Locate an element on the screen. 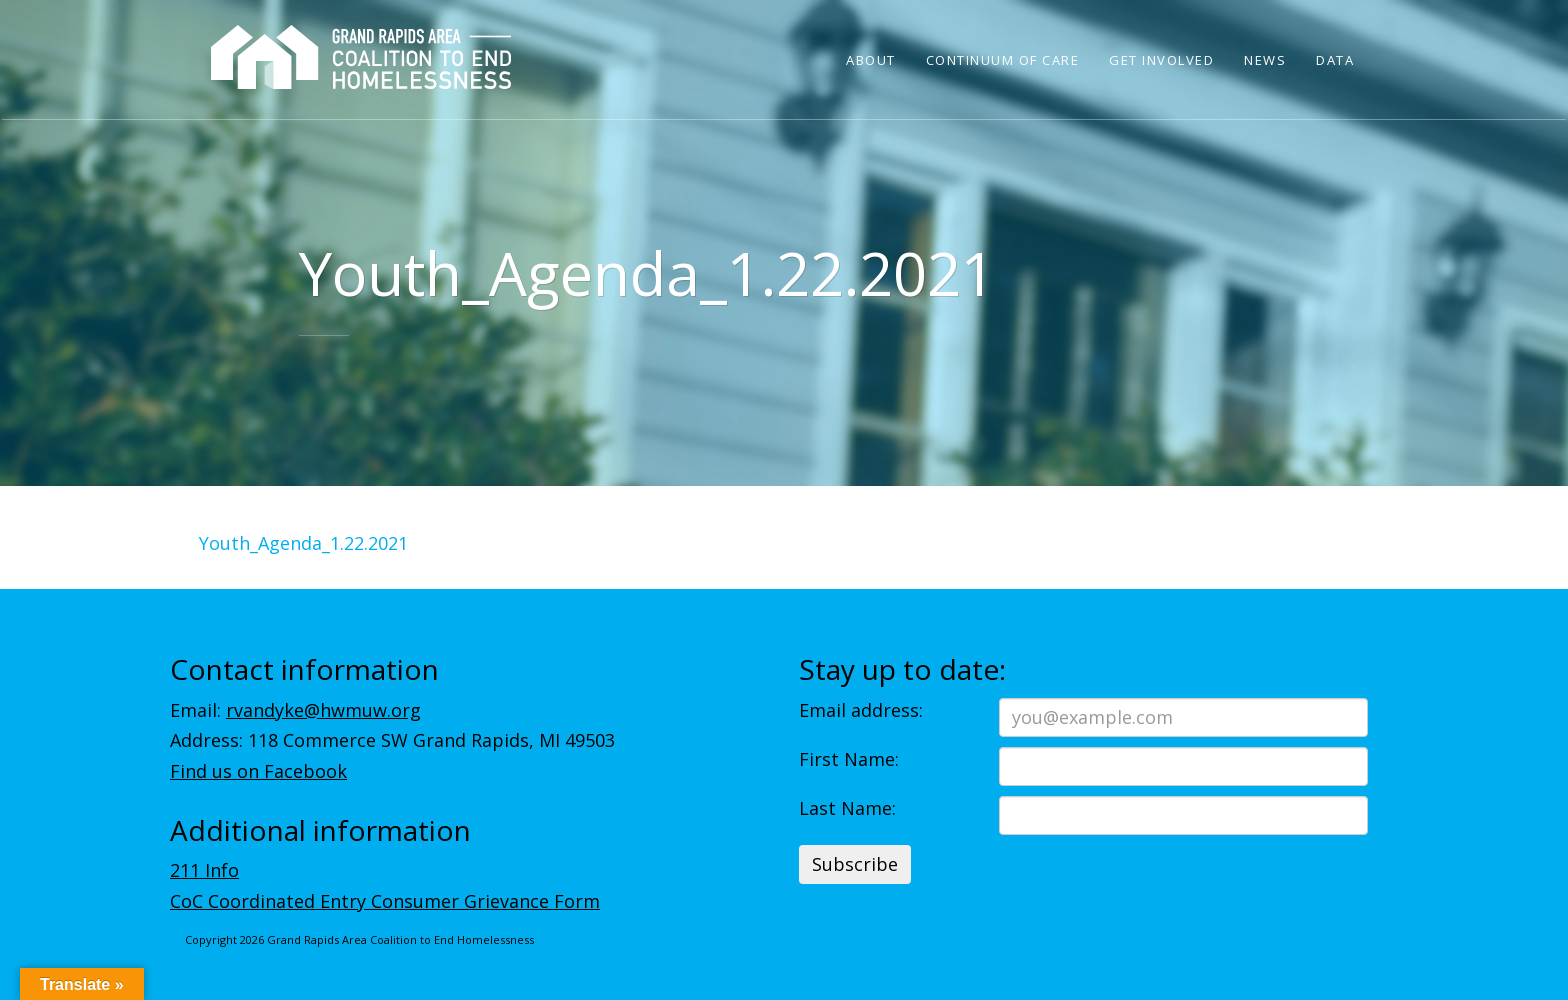 Image resolution: width=1568 pixels, height=1000 pixels. 211 Info is located at coordinates (204, 870).